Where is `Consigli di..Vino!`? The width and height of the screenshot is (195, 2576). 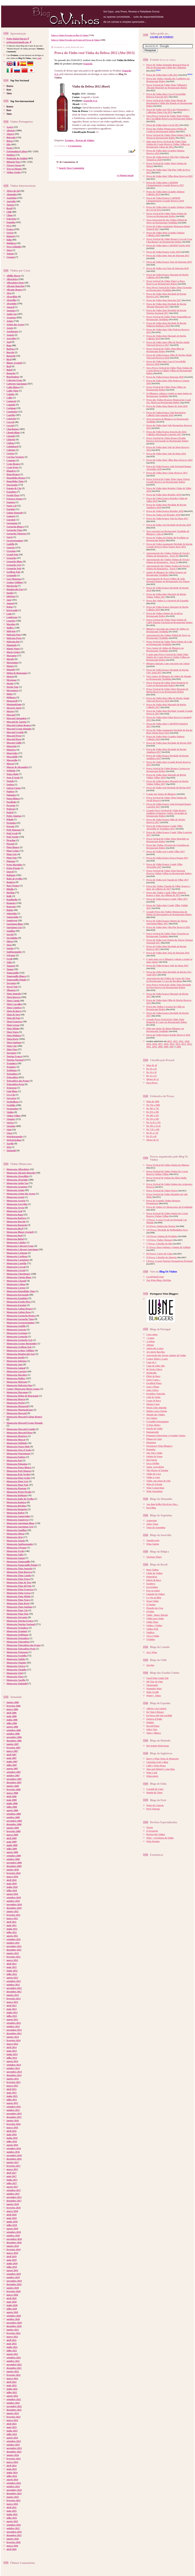 Consigli di..Vino! is located at coordinates (154, 1789).